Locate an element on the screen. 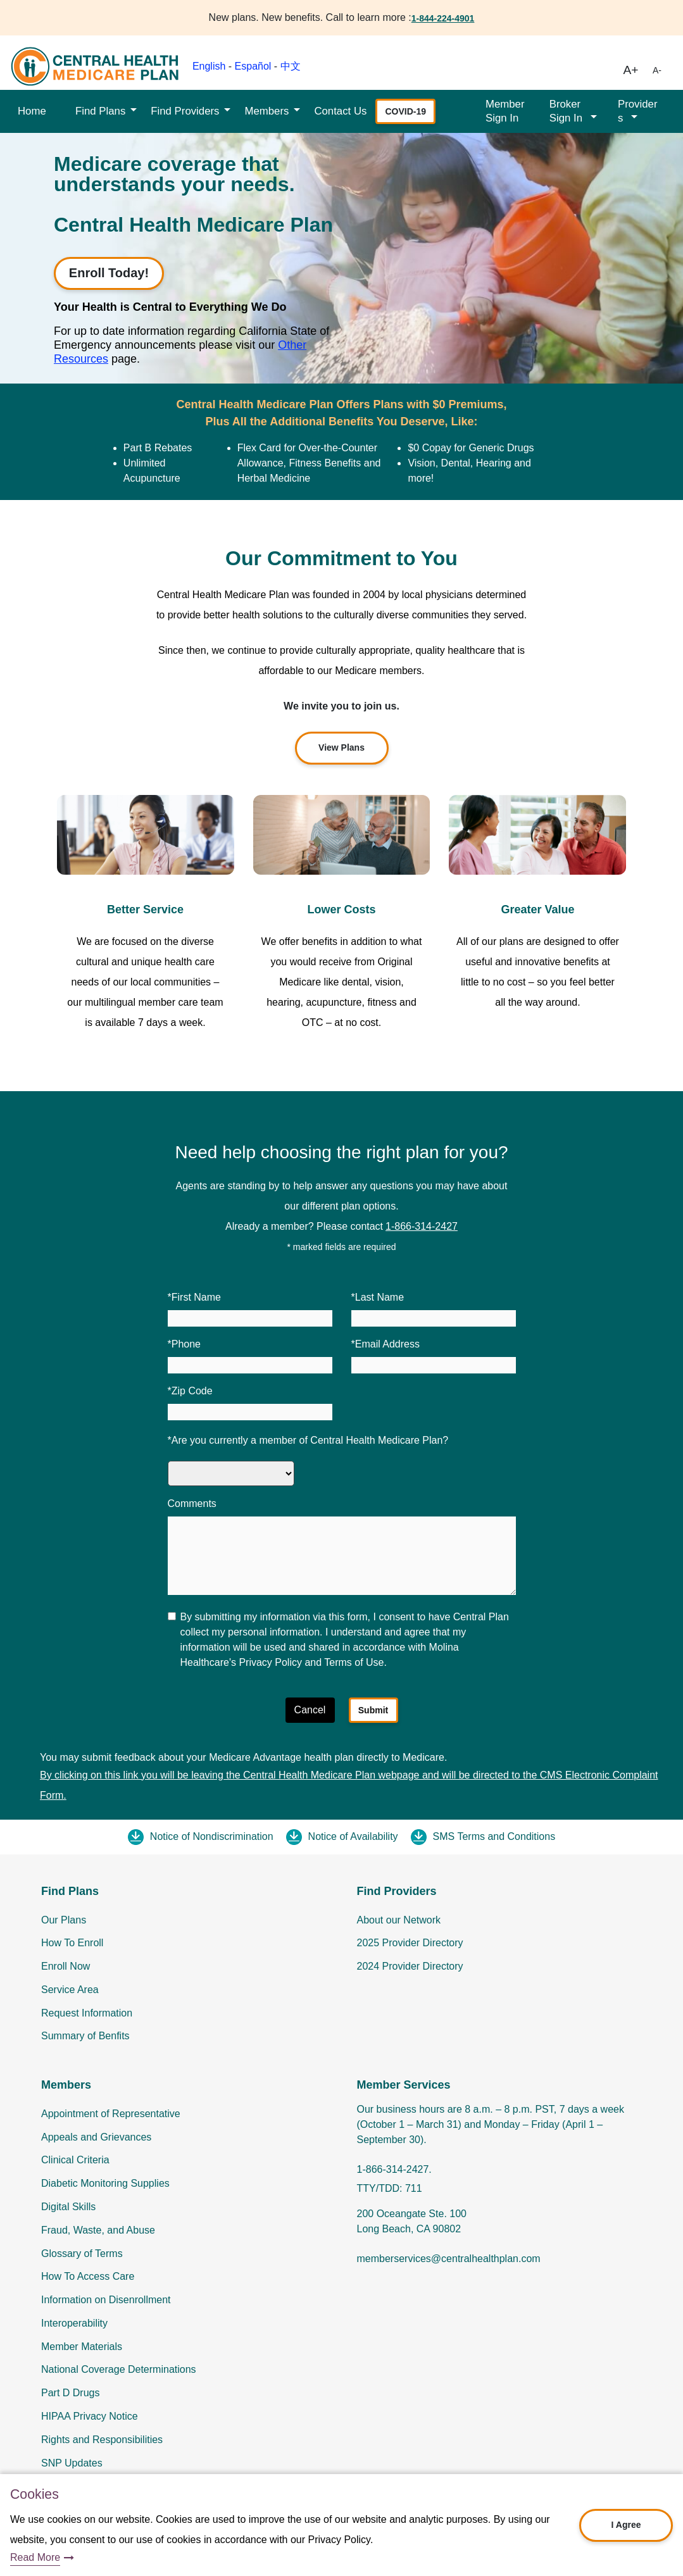 This screenshot has height=2576, width=683. Enroll Today! is located at coordinates (109, 273).